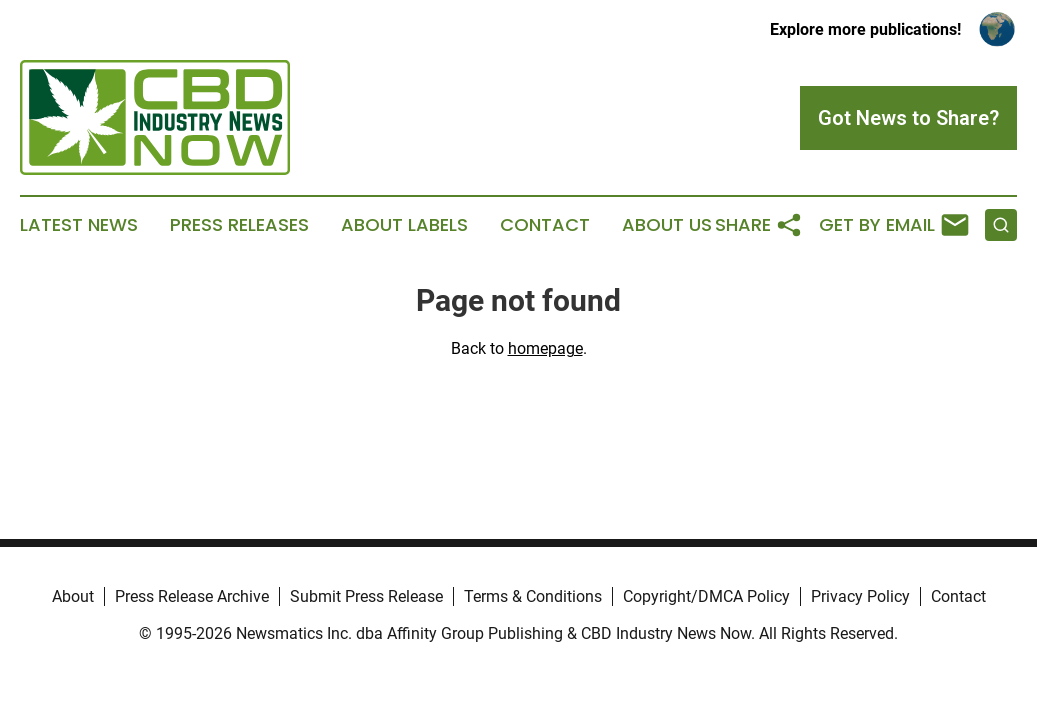 The width and height of the screenshot is (1037, 720). I want to click on Privacy Policy, so click(860, 596).